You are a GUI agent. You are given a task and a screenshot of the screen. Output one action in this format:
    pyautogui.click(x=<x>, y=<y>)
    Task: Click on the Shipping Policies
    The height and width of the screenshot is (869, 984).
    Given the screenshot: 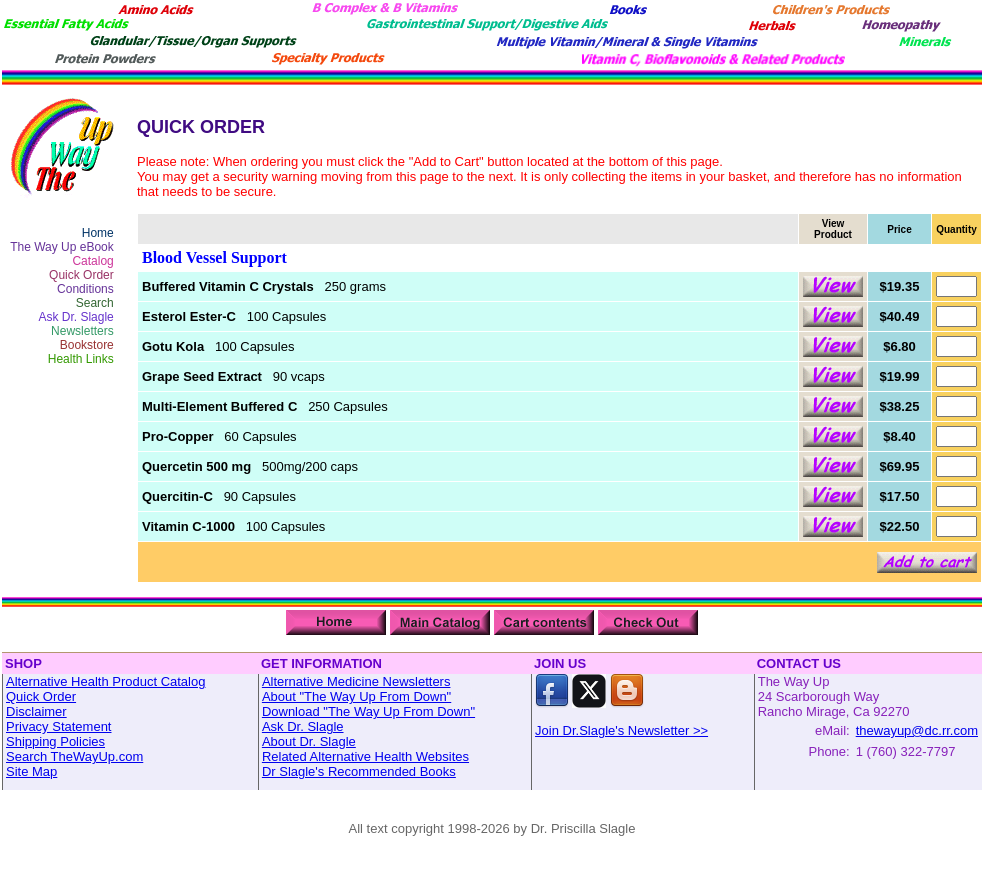 What is the action you would take?
    pyautogui.click(x=55, y=741)
    